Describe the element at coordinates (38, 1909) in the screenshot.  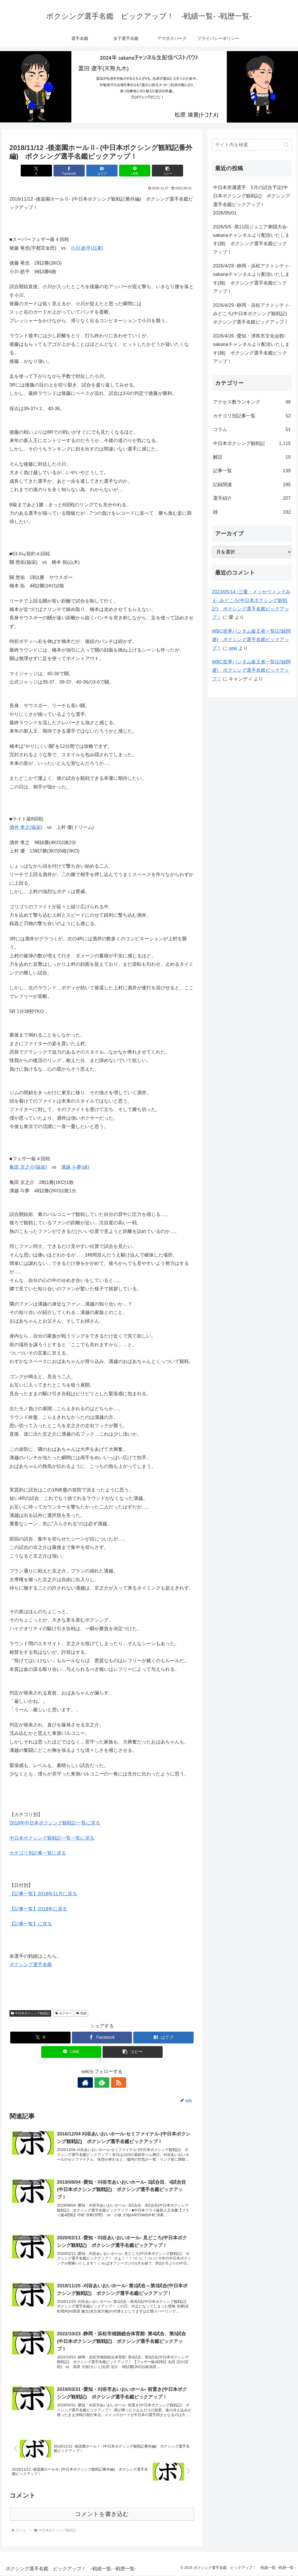
I see `【記事一覧】2018年に戻る` at that location.